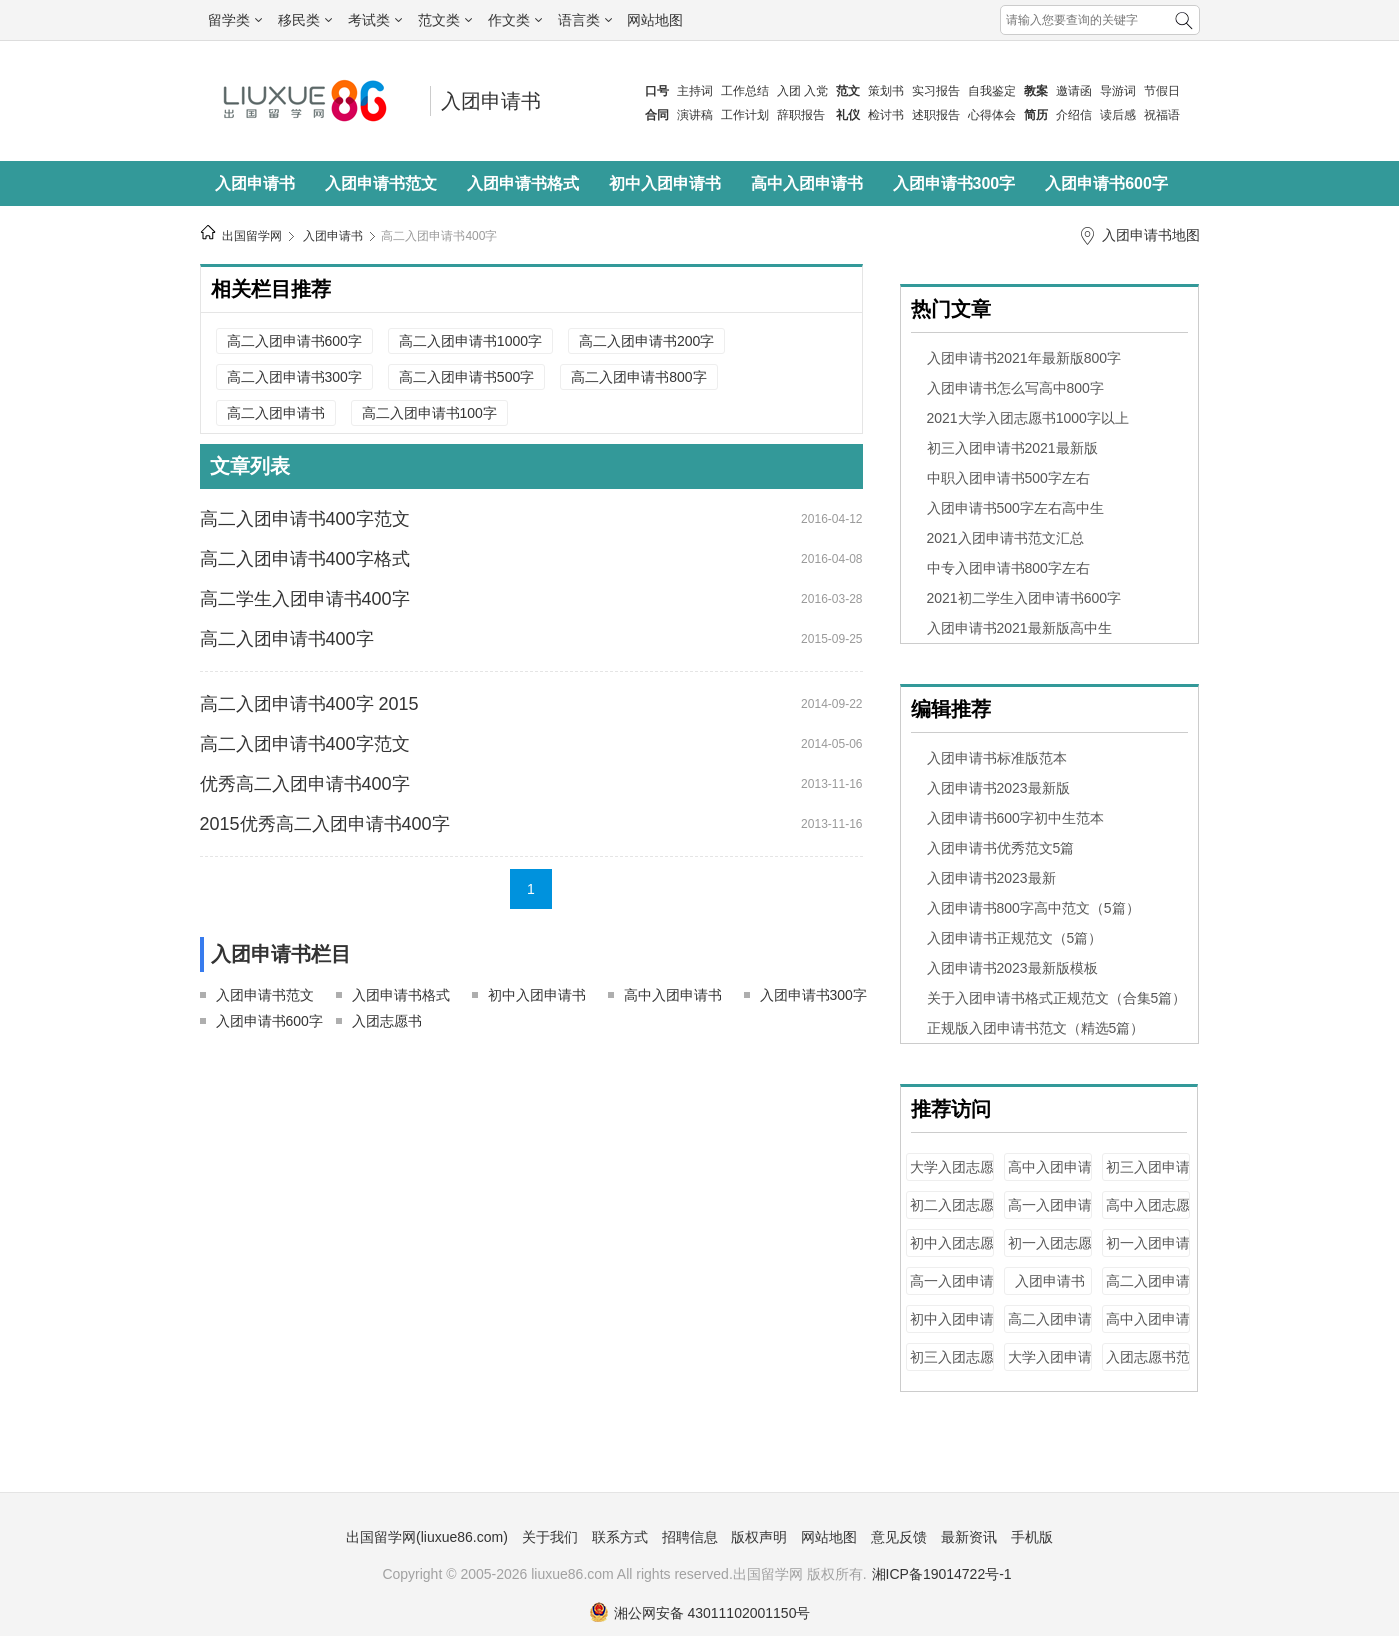 This screenshot has height=1636, width=1399. What do you see at coordinates (375, 20) in the screenshot?
I see `考试类` at bounding box center [375, 20].